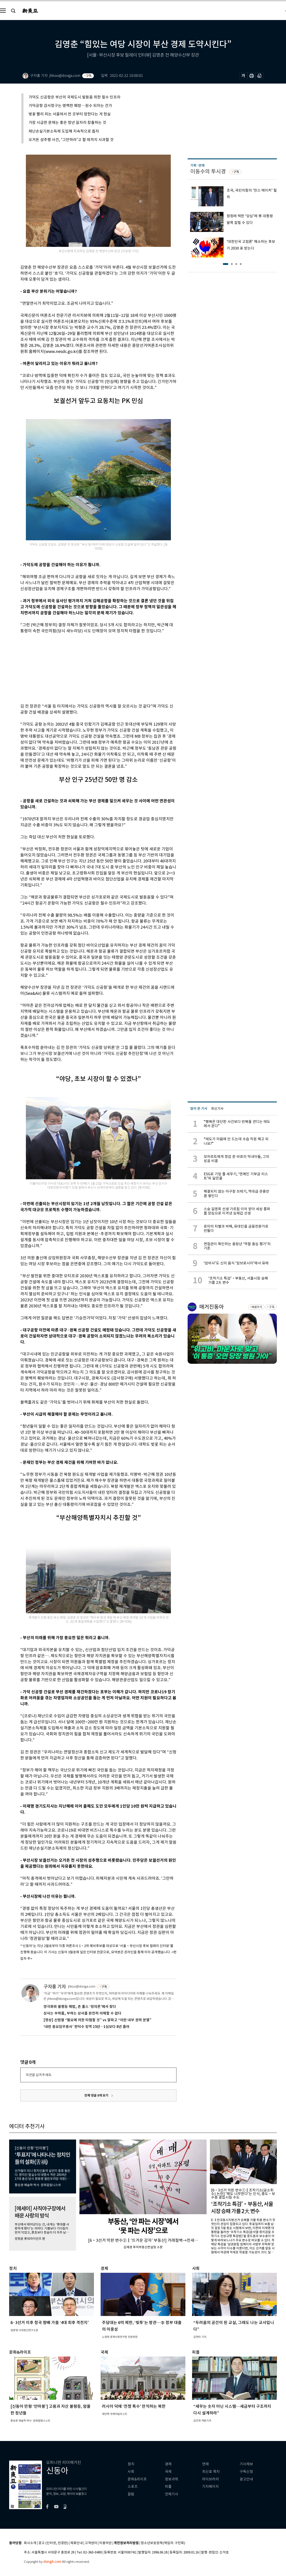 This screenshot has width=286, height=2576. What do you see at coordinates (133, 2486) in the screenshot?
I see `스포츠` at bounding box center [133, 2486].